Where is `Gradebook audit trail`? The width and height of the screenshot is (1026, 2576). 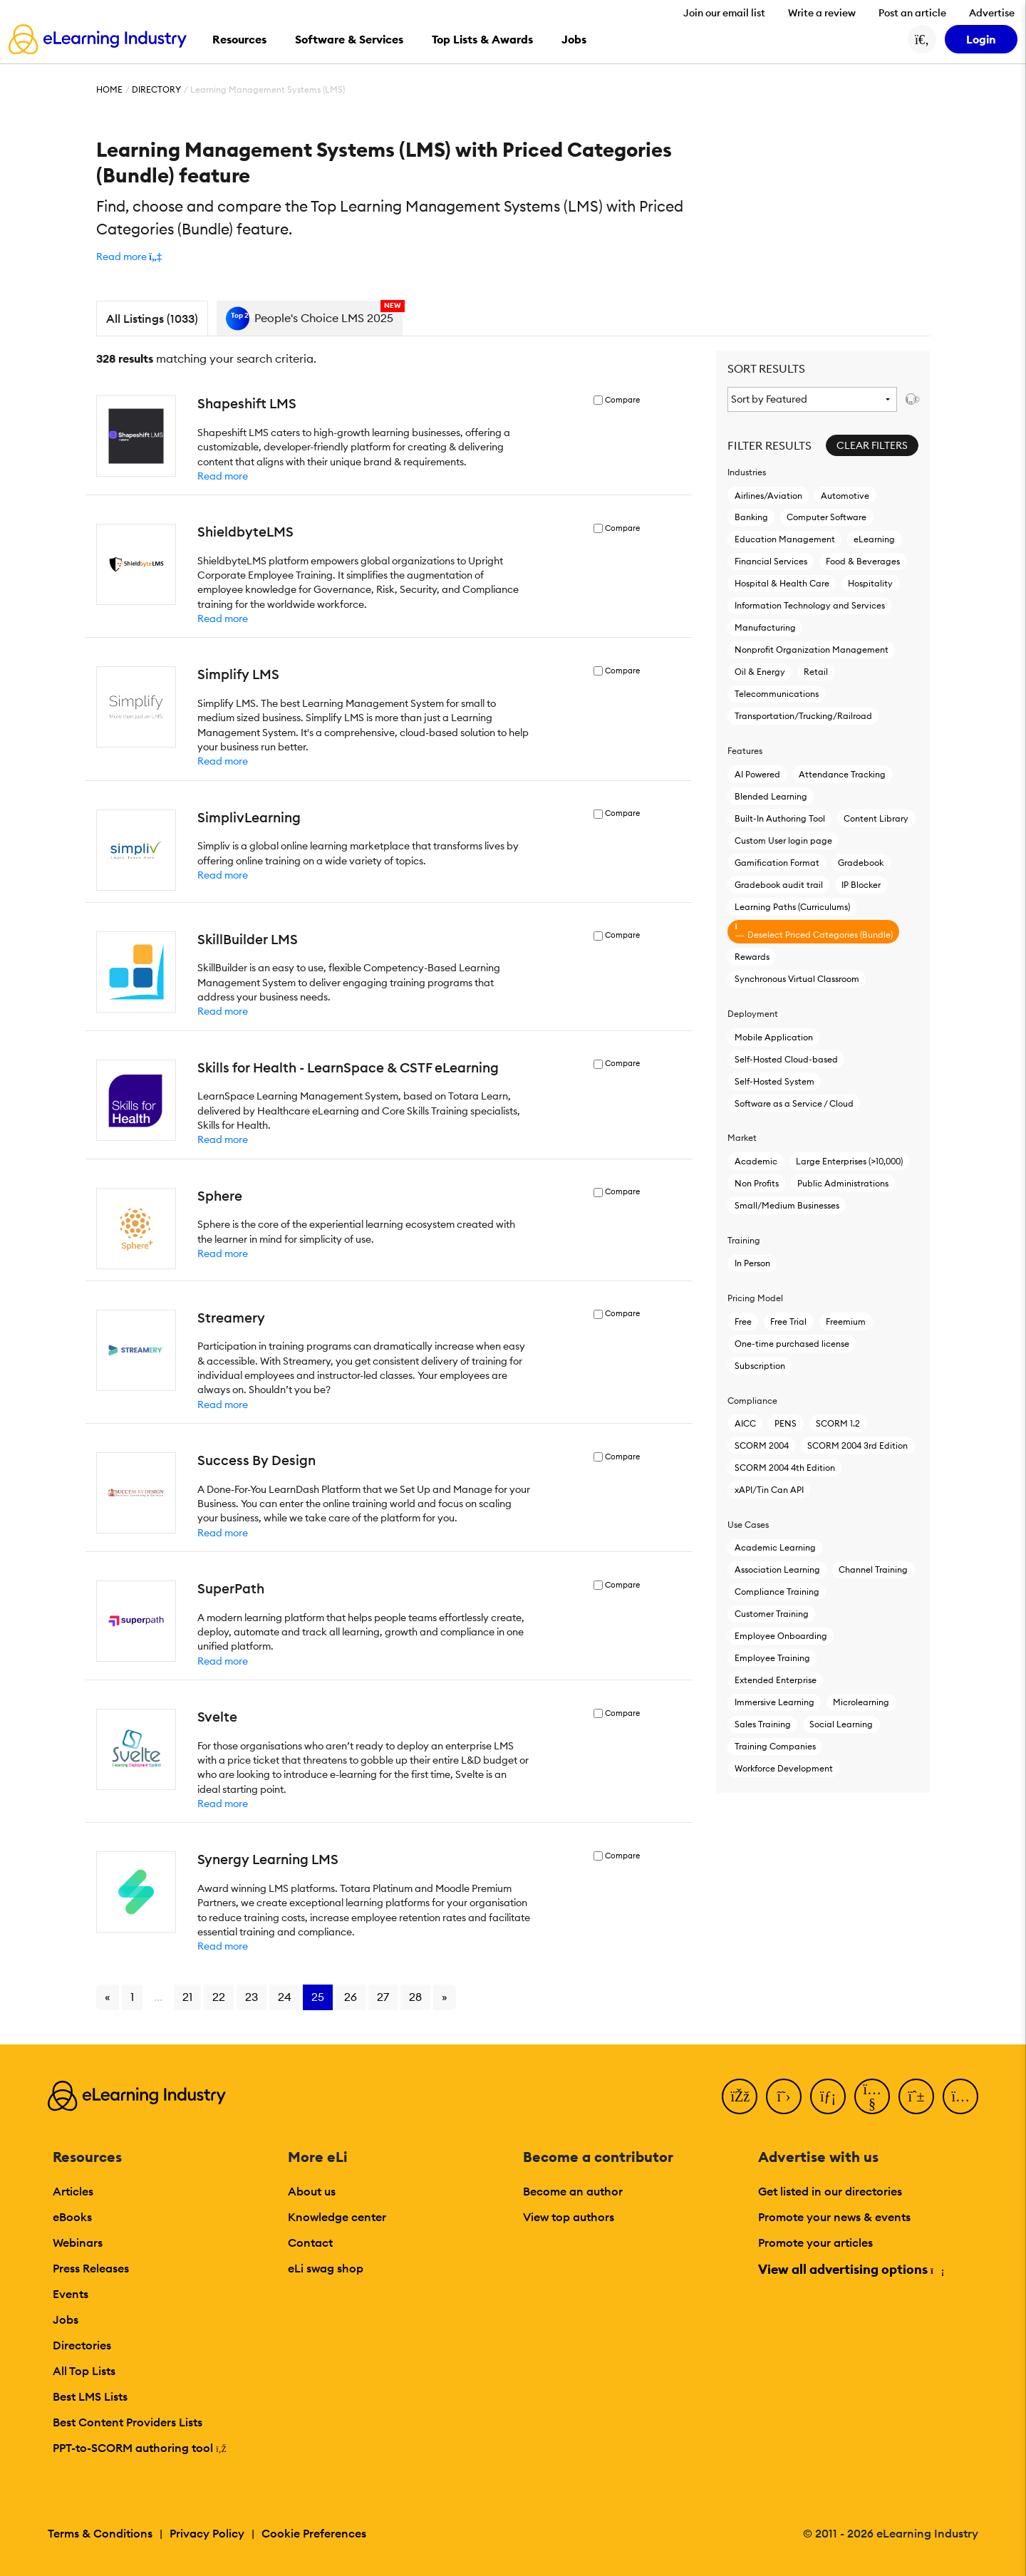 Gradebook audit trail is located at coordinates (779, 884).